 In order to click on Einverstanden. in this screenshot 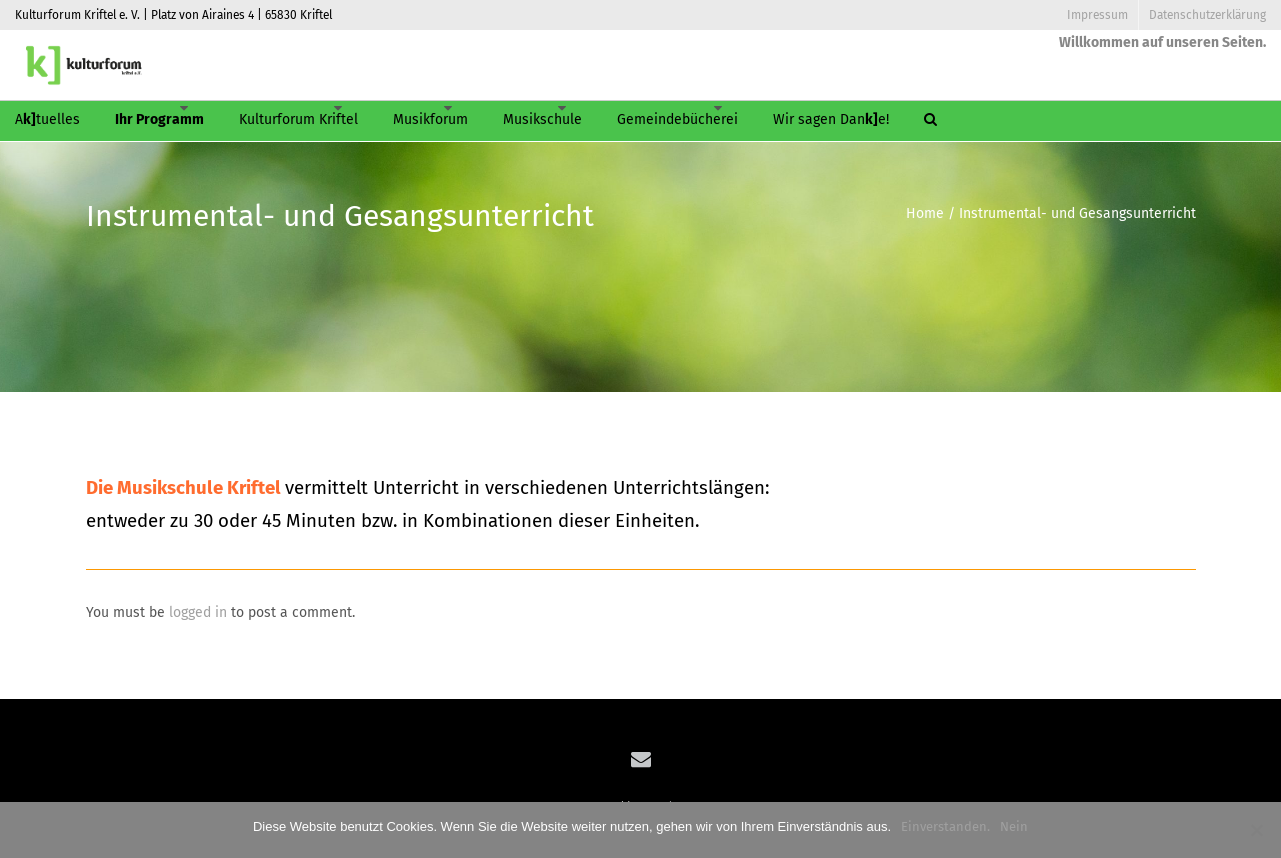, I will do `click(945, 826)`.